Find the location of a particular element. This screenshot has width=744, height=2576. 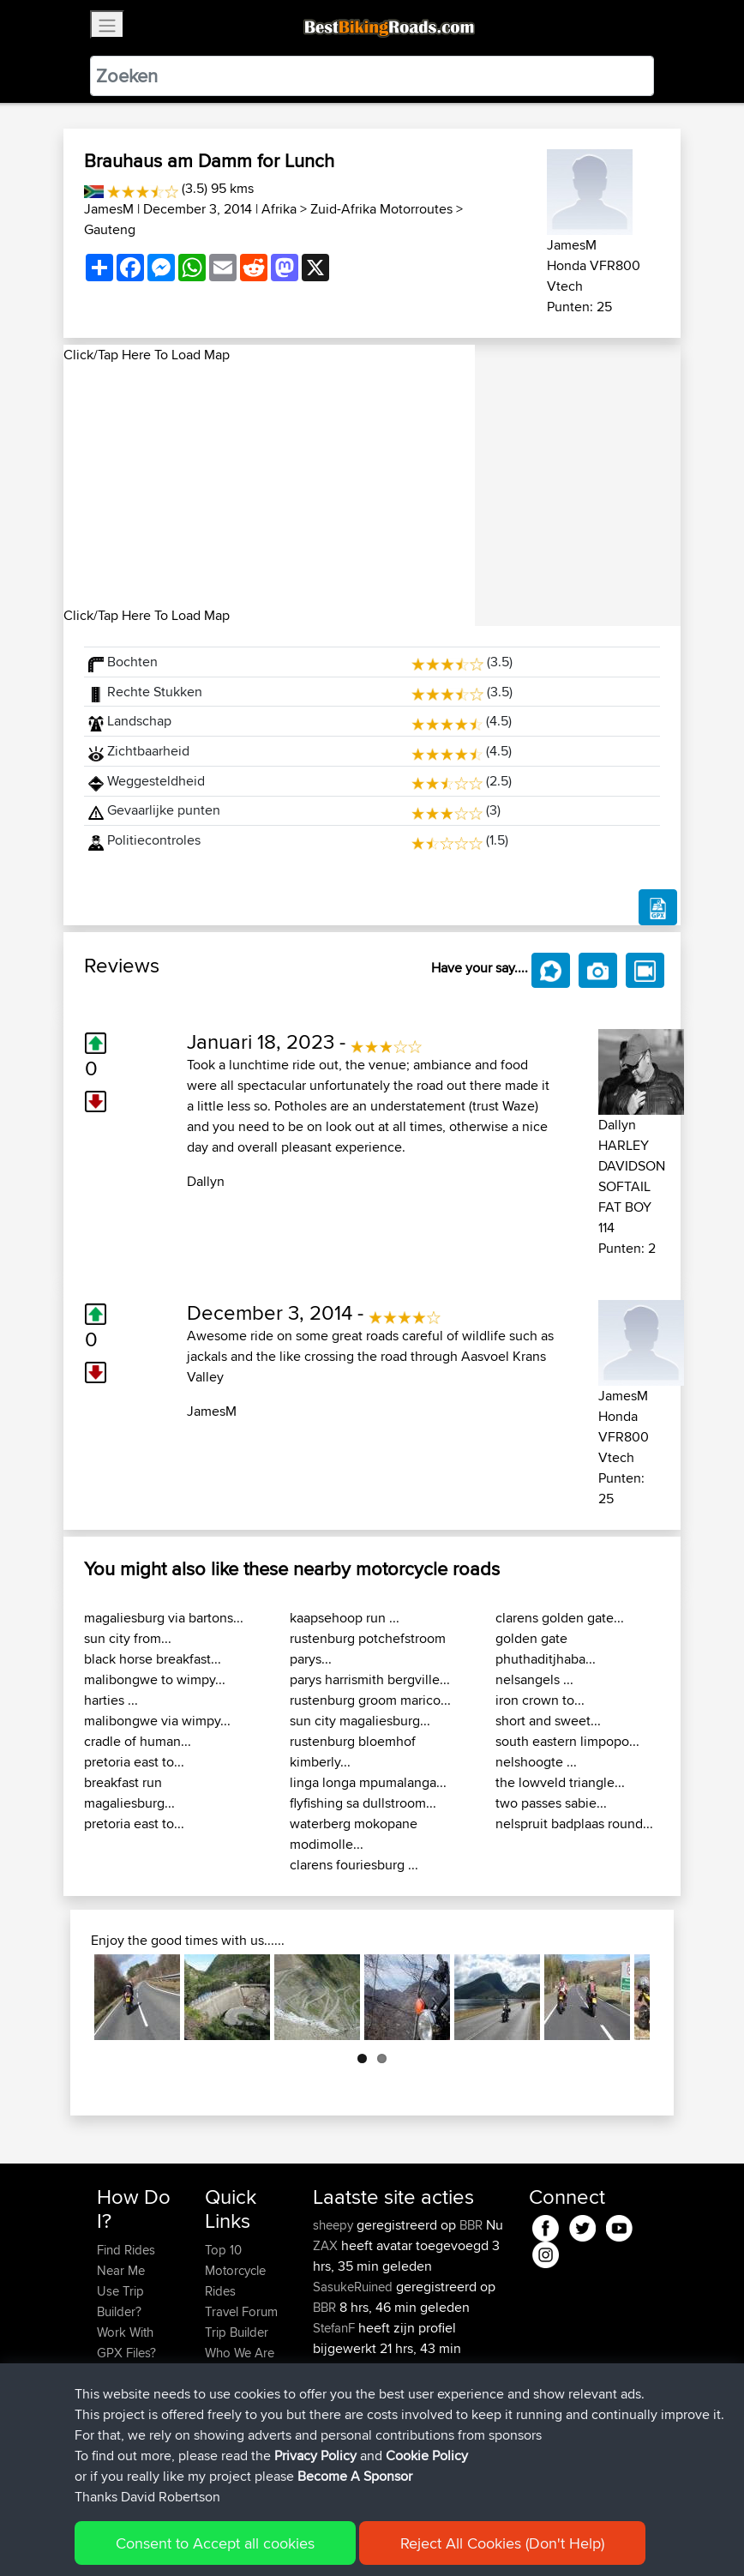

waterberg mokopane modimolle... is located at coordinates (353, 1834).